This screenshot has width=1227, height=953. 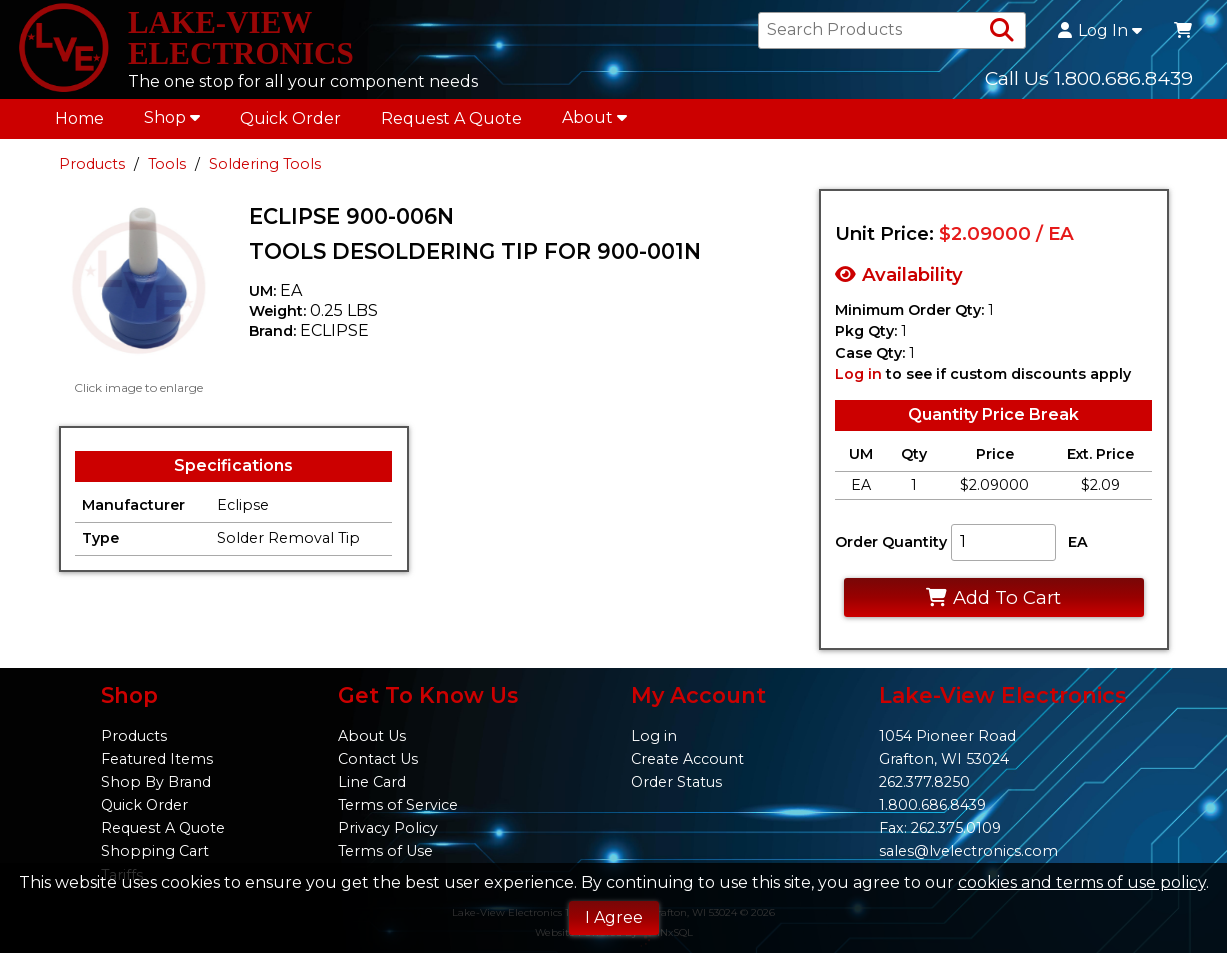 What do you see at coordinates (157, 759) in the screenshot?
I see `Featured Items` at bounding box center [157, 759].